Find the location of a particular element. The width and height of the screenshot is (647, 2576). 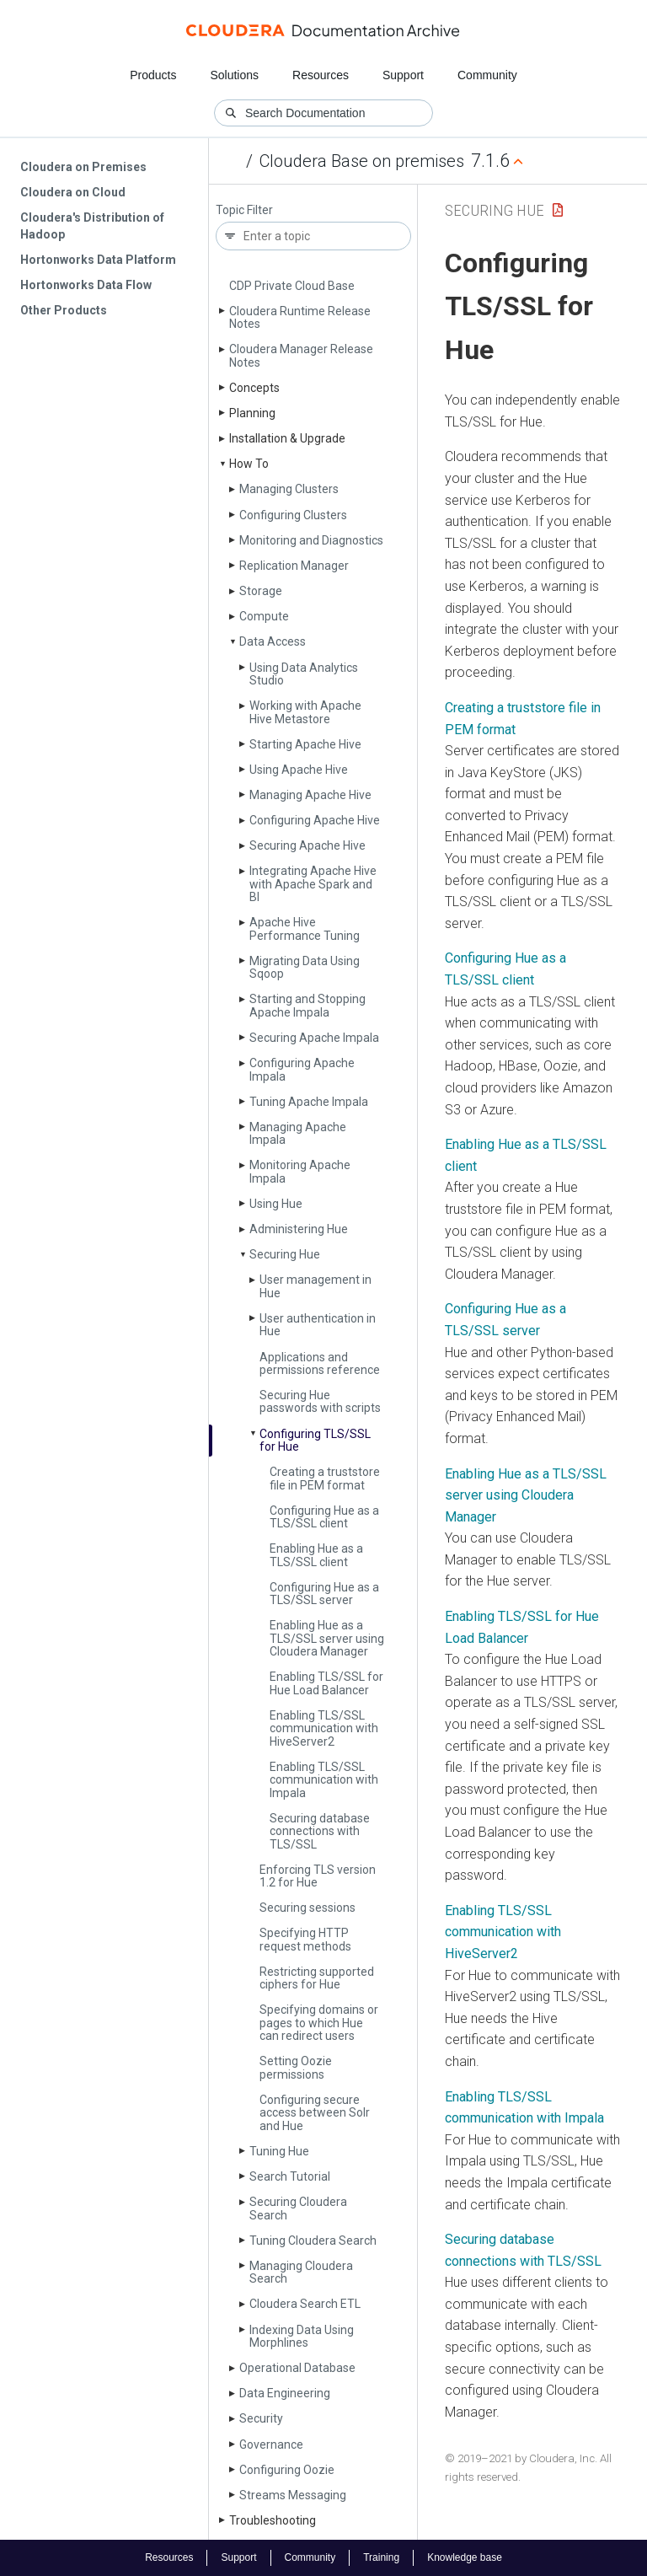

Tuning Hue is located at coordinates (279, 2151).